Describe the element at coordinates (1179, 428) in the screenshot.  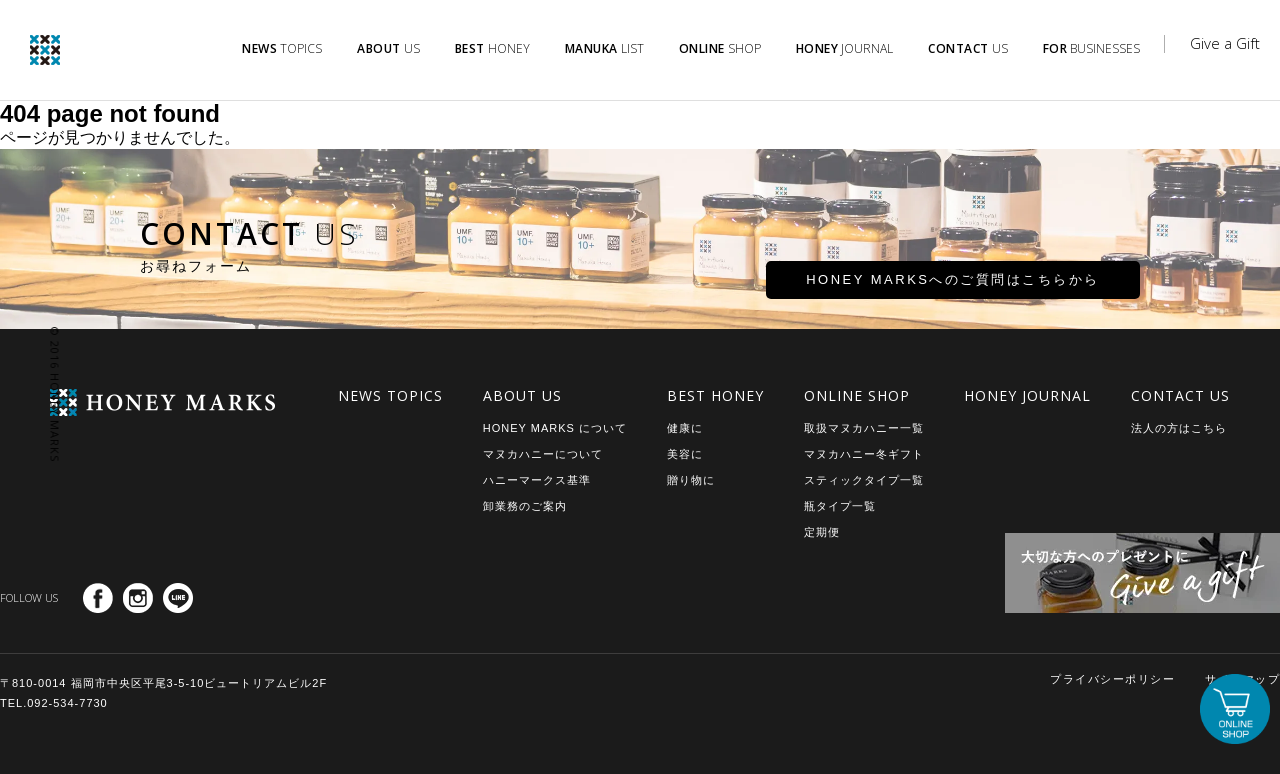
I see `法人の方はこちら` at that location.